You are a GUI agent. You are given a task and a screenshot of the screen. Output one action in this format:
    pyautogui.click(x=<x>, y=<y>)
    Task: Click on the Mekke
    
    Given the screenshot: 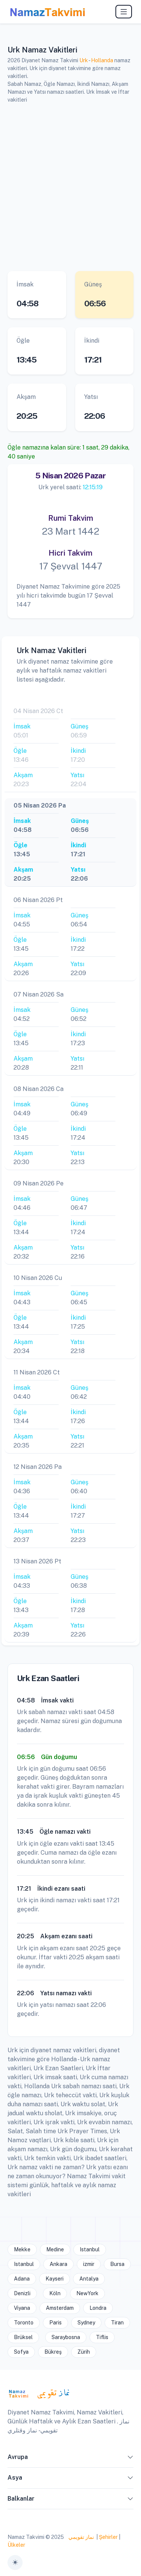 What is the action you would take?
    pyautogui.click(x=22, y=2249)
    